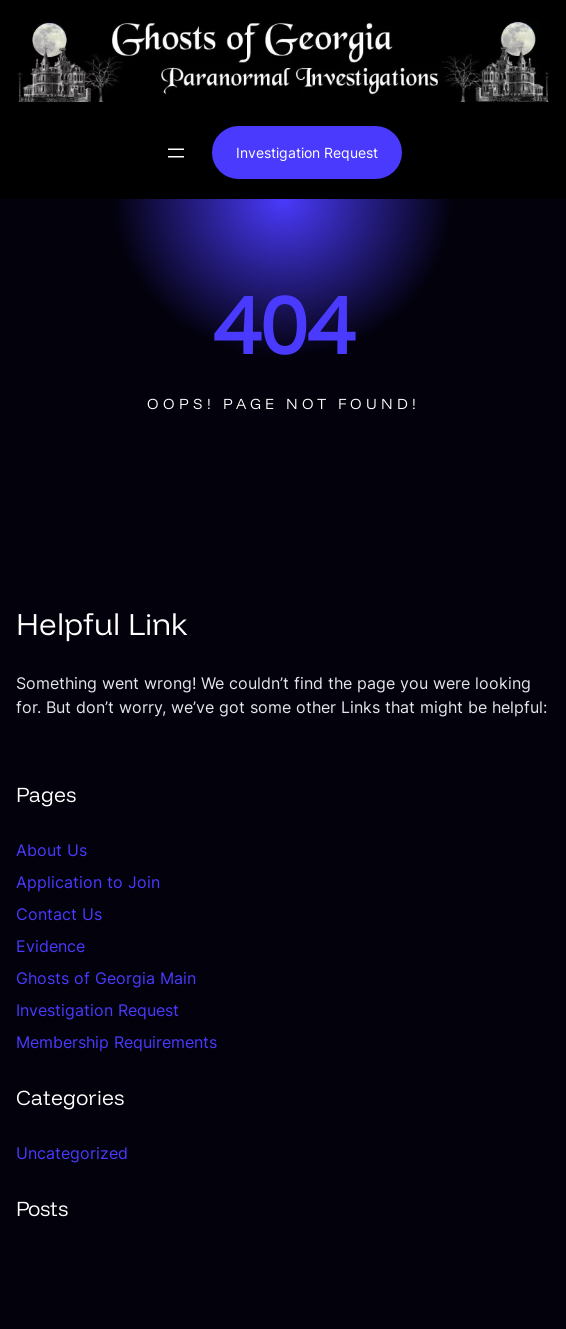 This screenshot has width=566, height=1329. Describe the element at coordinates (51, 850) in the screenshot. I see `About Us` at that location.